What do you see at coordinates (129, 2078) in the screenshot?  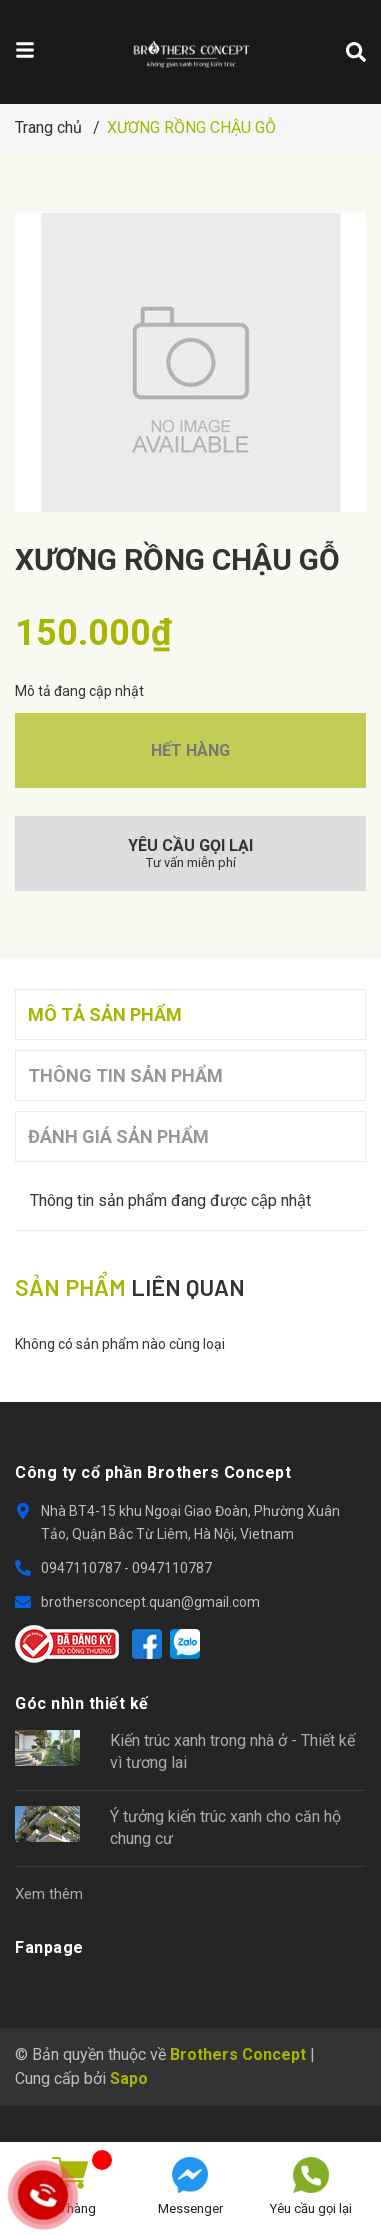 I see `Sapo` at bounding box center [129, 2078].